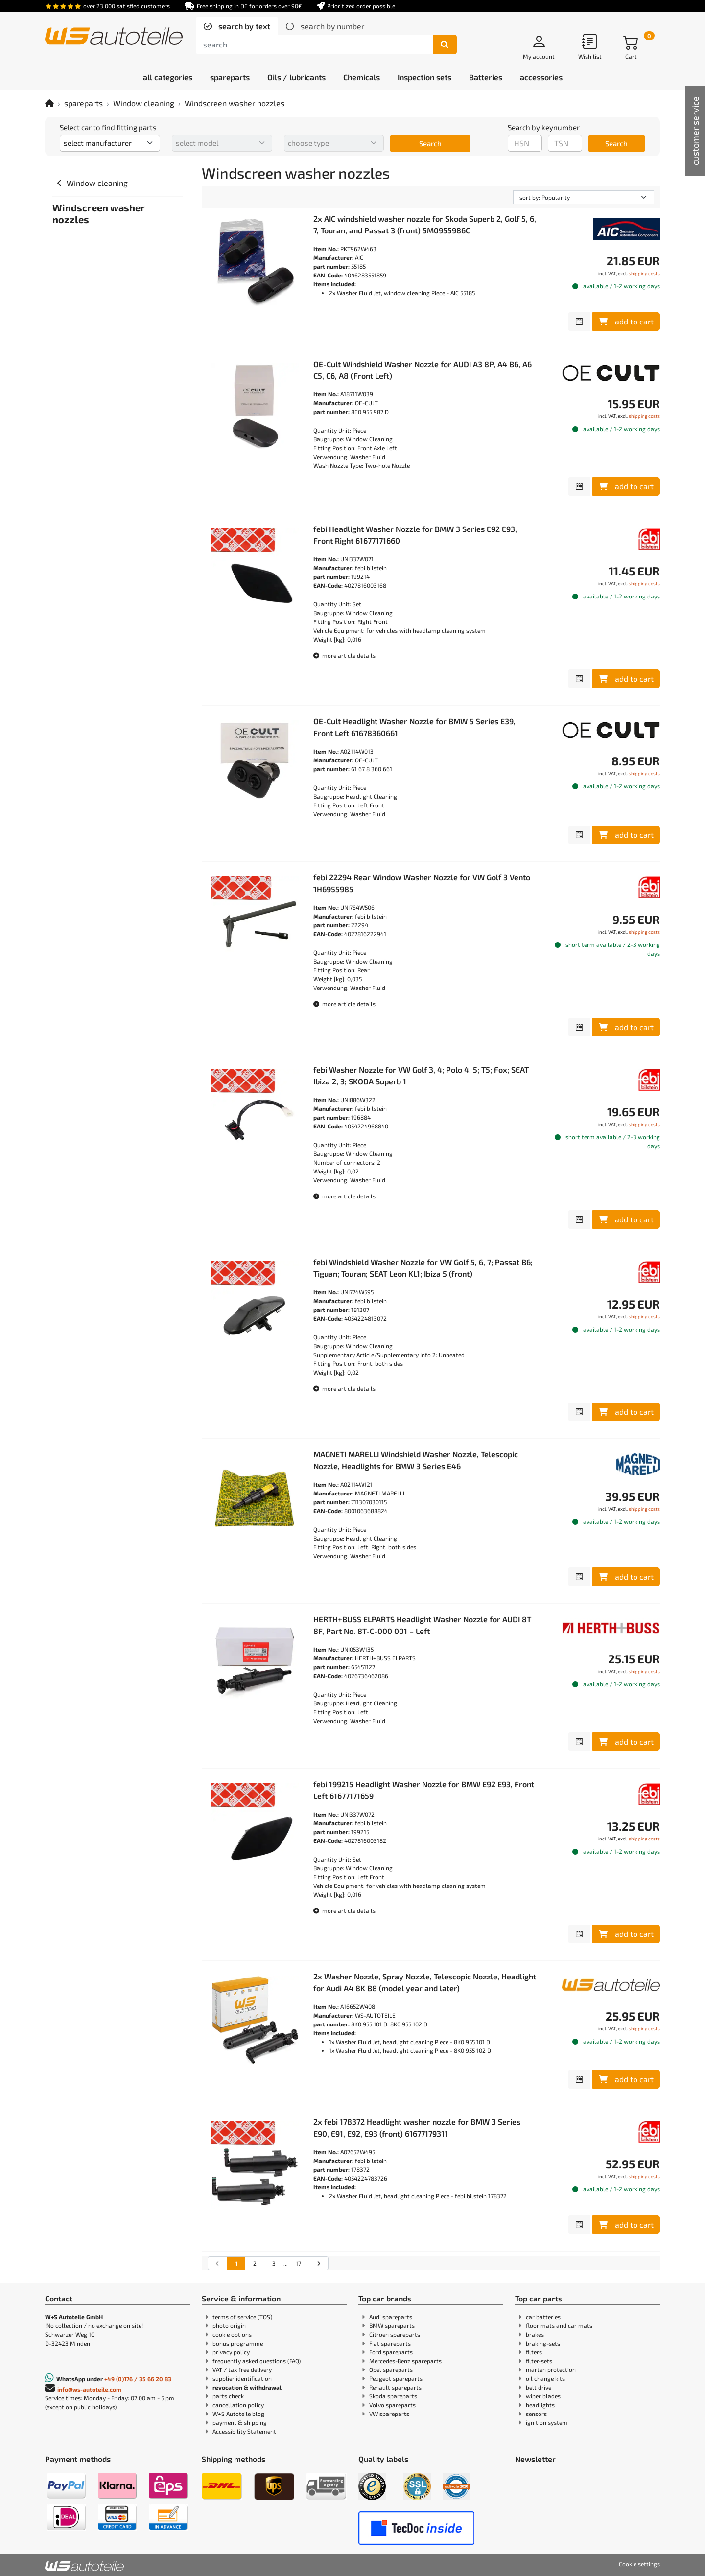 The width and height of the screenshot is (705, 2576). What do you see at coordinates (543, 2343) in the screenshot?
I see `braking-sets` at bounding box center [543, 2343].